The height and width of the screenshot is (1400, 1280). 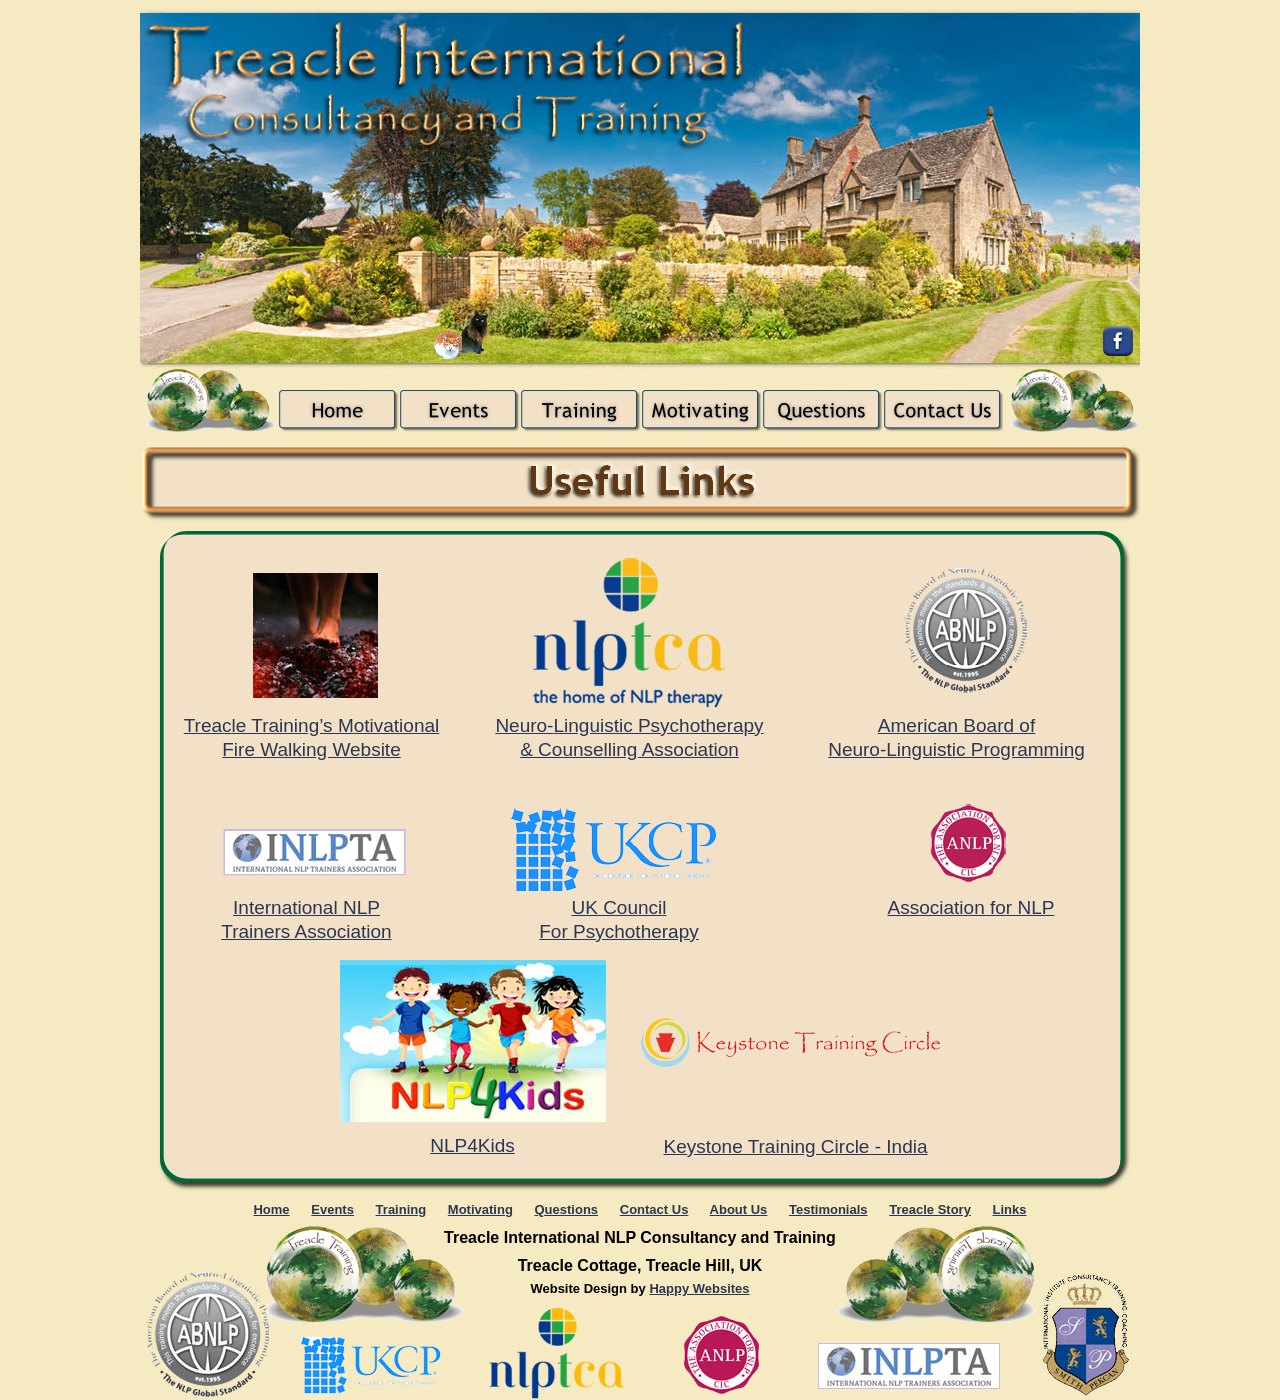 I want to click on Motivating, so click(x=480, y=1209).